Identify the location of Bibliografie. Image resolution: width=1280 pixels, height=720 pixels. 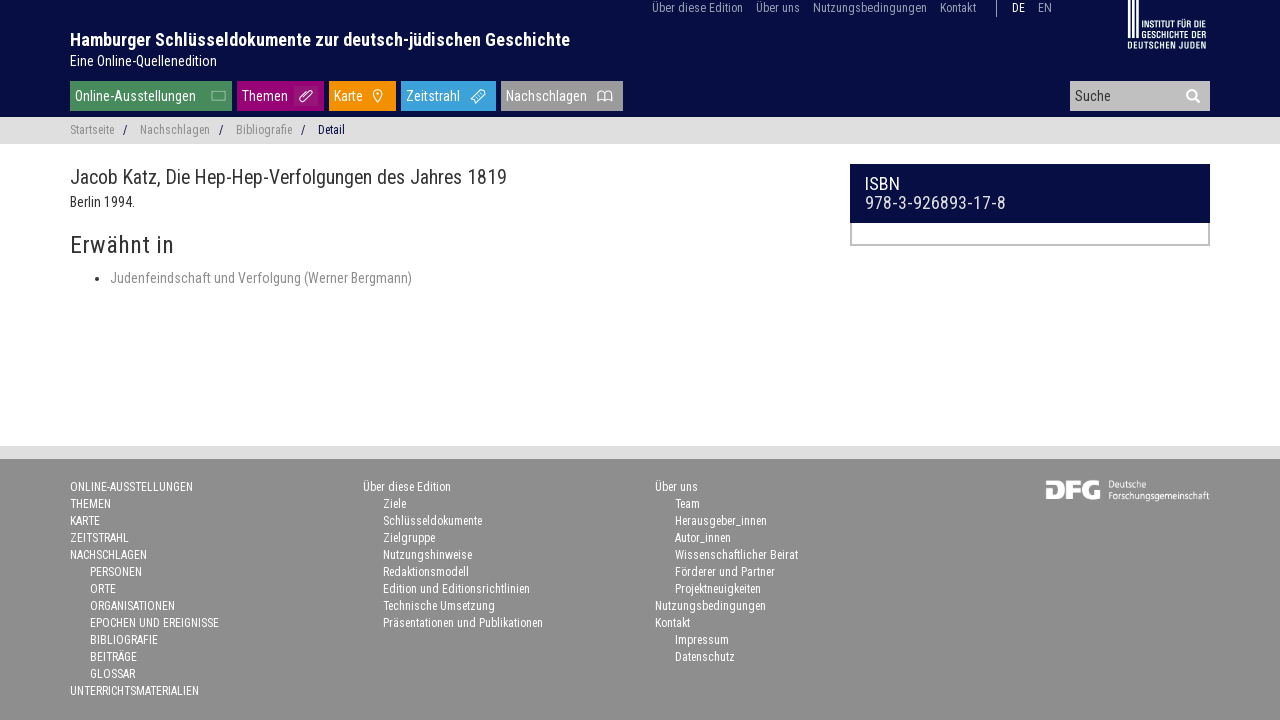
(264, 130).